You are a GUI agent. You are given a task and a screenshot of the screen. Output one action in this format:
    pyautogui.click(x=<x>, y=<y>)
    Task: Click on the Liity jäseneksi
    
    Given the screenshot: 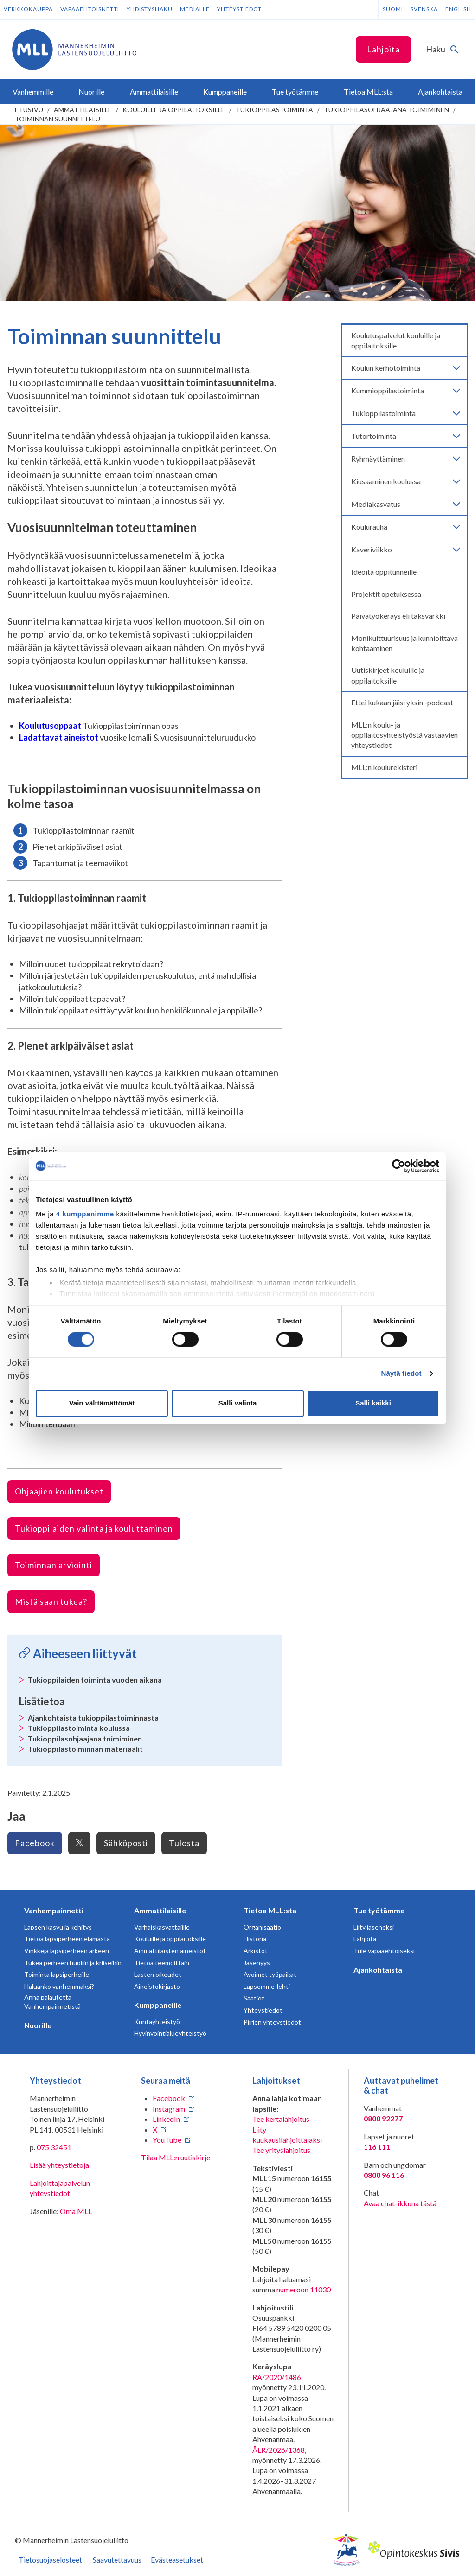 What is the action you would take?
    pyautogui.click(x=373, y=1927)
    